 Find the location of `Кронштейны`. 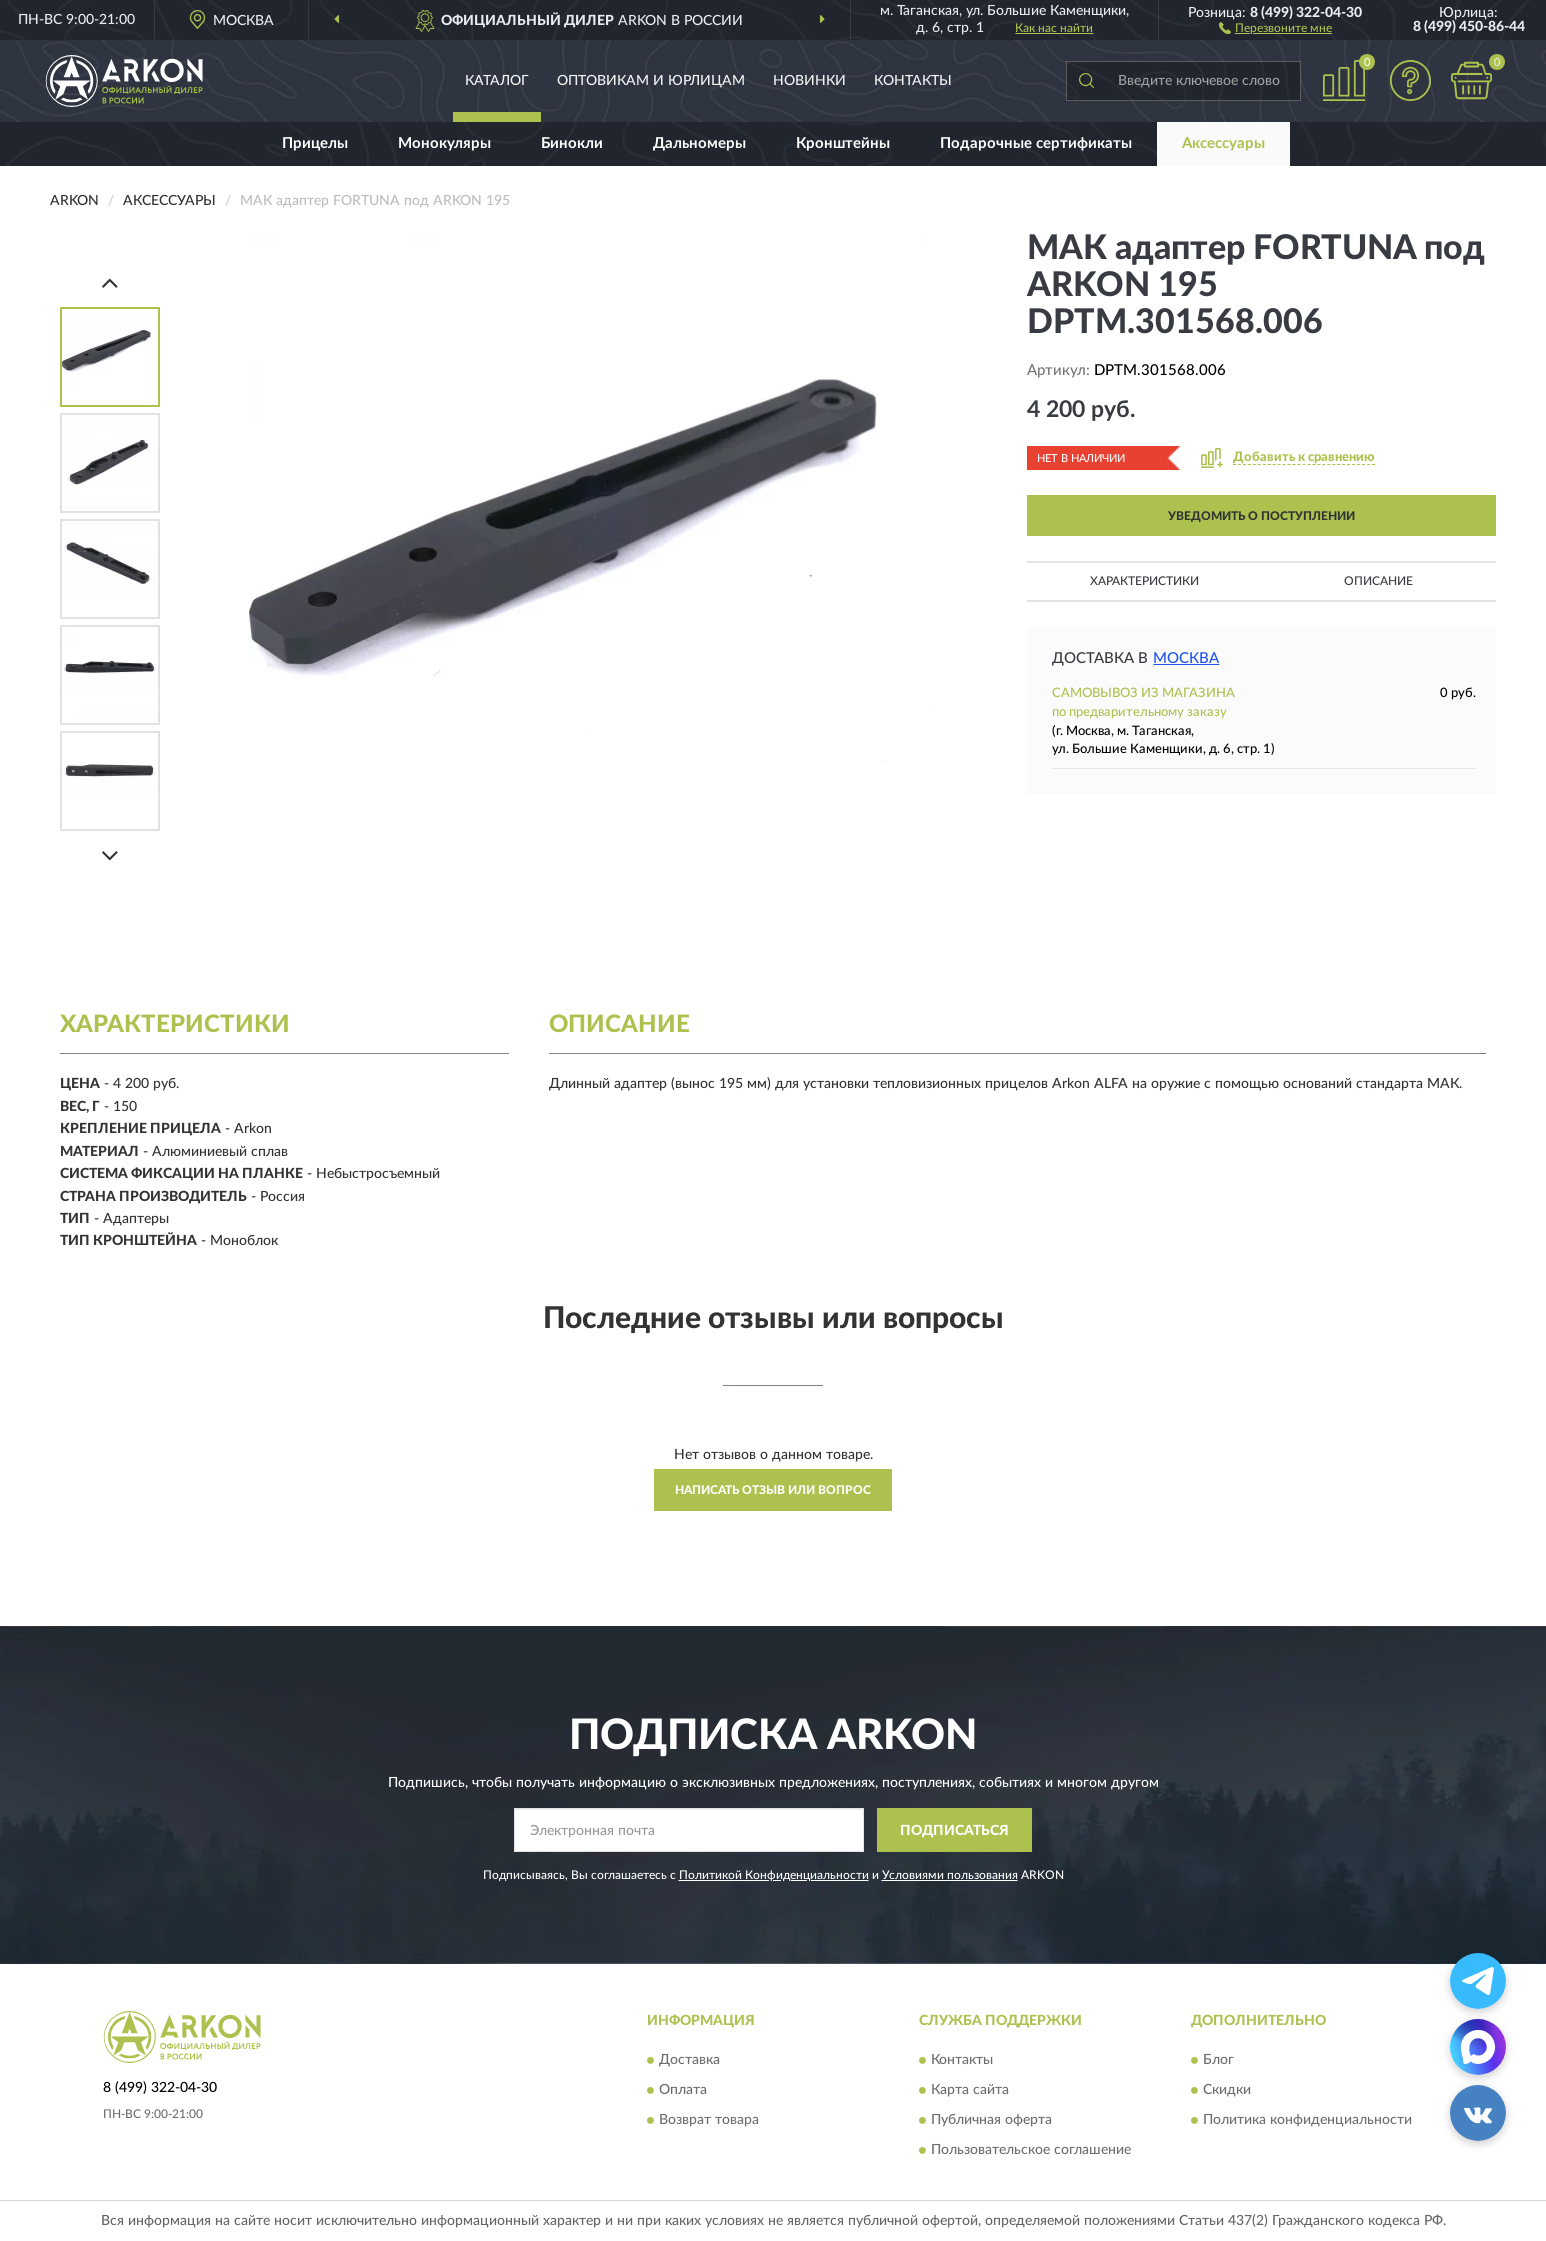

Кронштейны is located at coordinates (843, 143).